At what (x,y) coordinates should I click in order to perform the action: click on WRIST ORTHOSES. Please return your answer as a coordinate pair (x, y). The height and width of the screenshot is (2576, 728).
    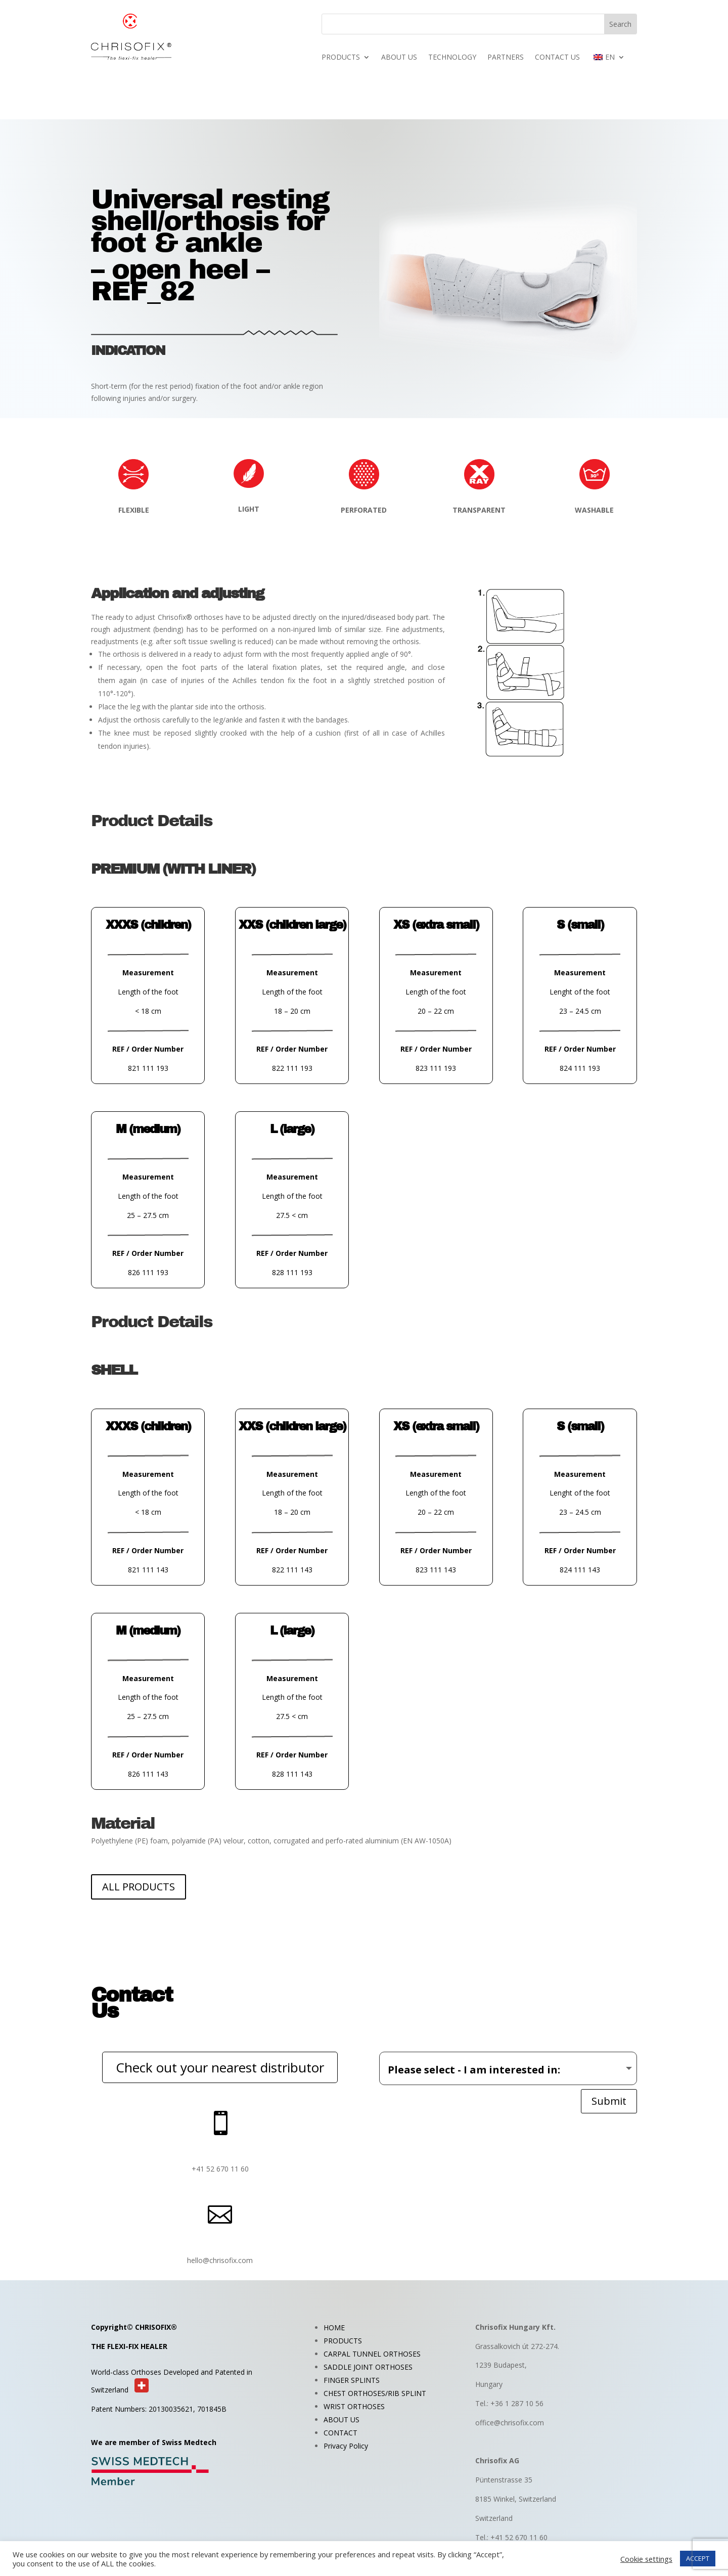
    Looking at the image, I should click on (354, 2406).